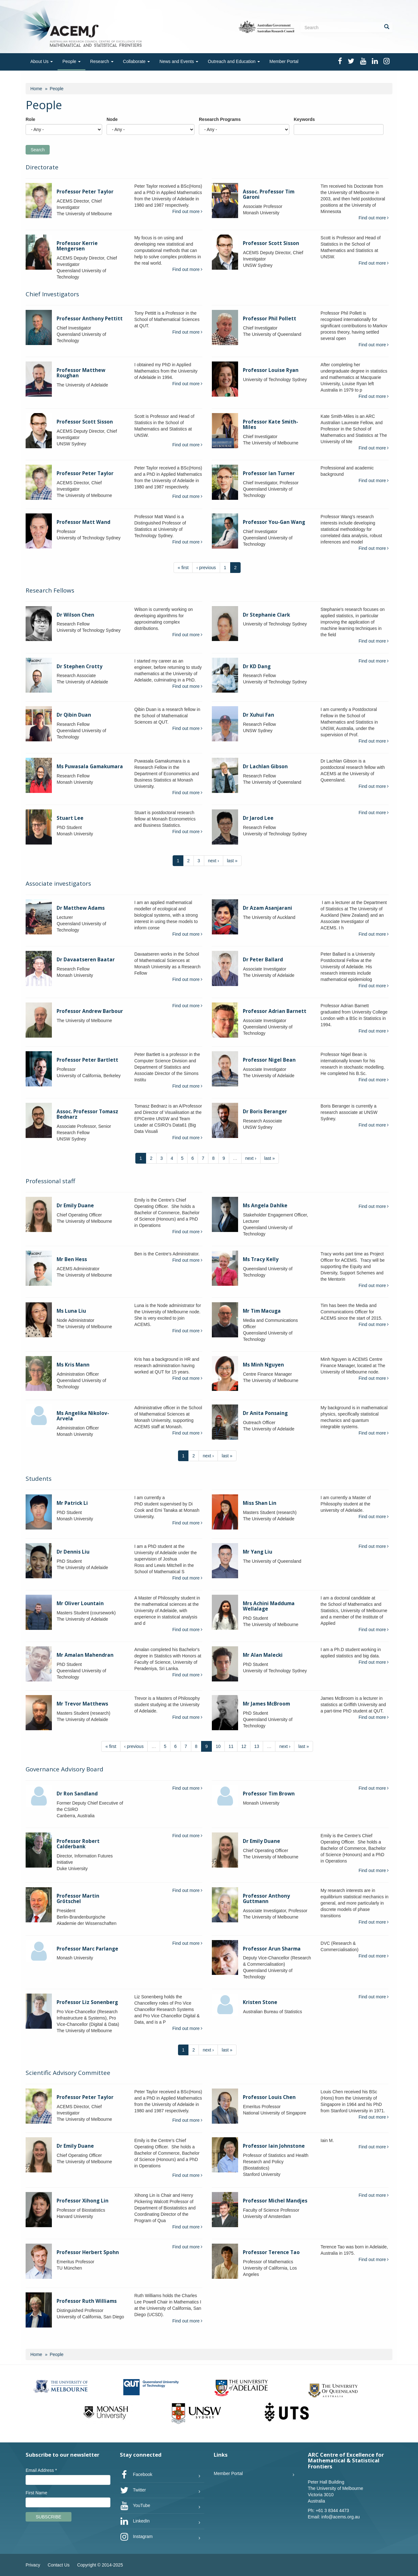 The height and width of the screenshot is (2576, 418). I want to click on Professor Michel Mandjes, so click(275, 2200).